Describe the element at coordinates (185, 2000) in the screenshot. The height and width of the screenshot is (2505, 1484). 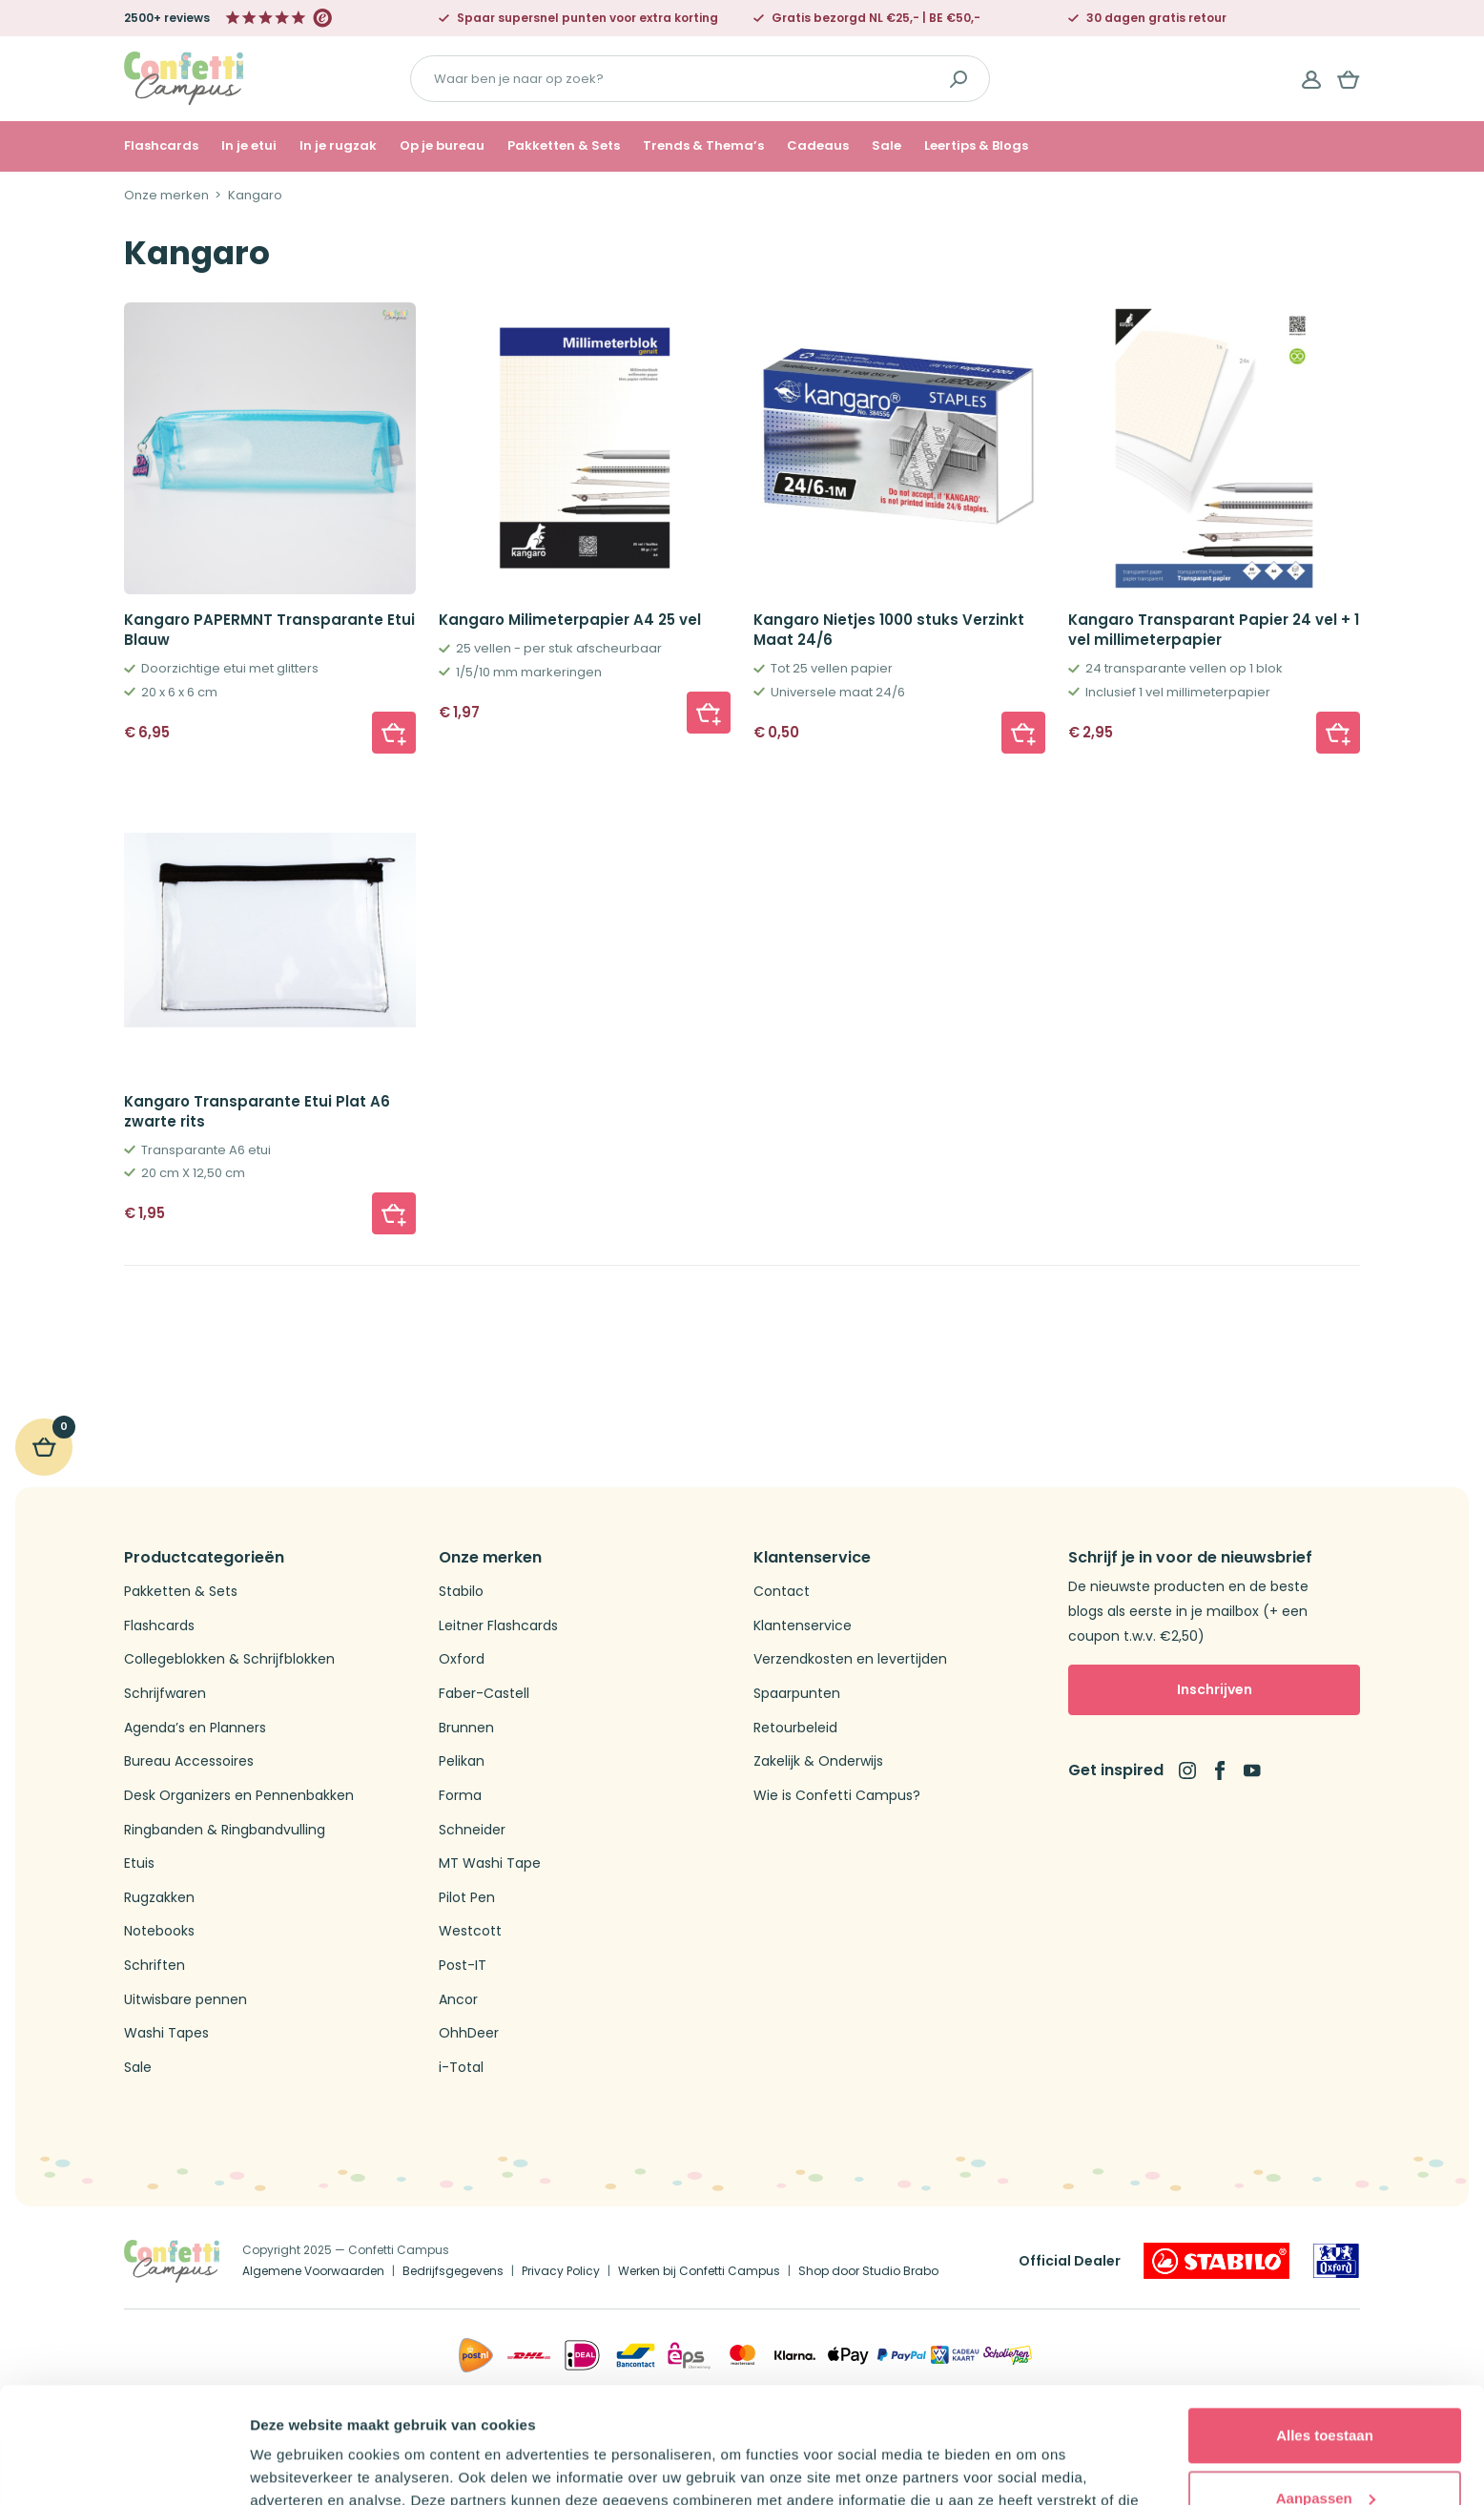
I see `Uitwisbare pennen` at that location.